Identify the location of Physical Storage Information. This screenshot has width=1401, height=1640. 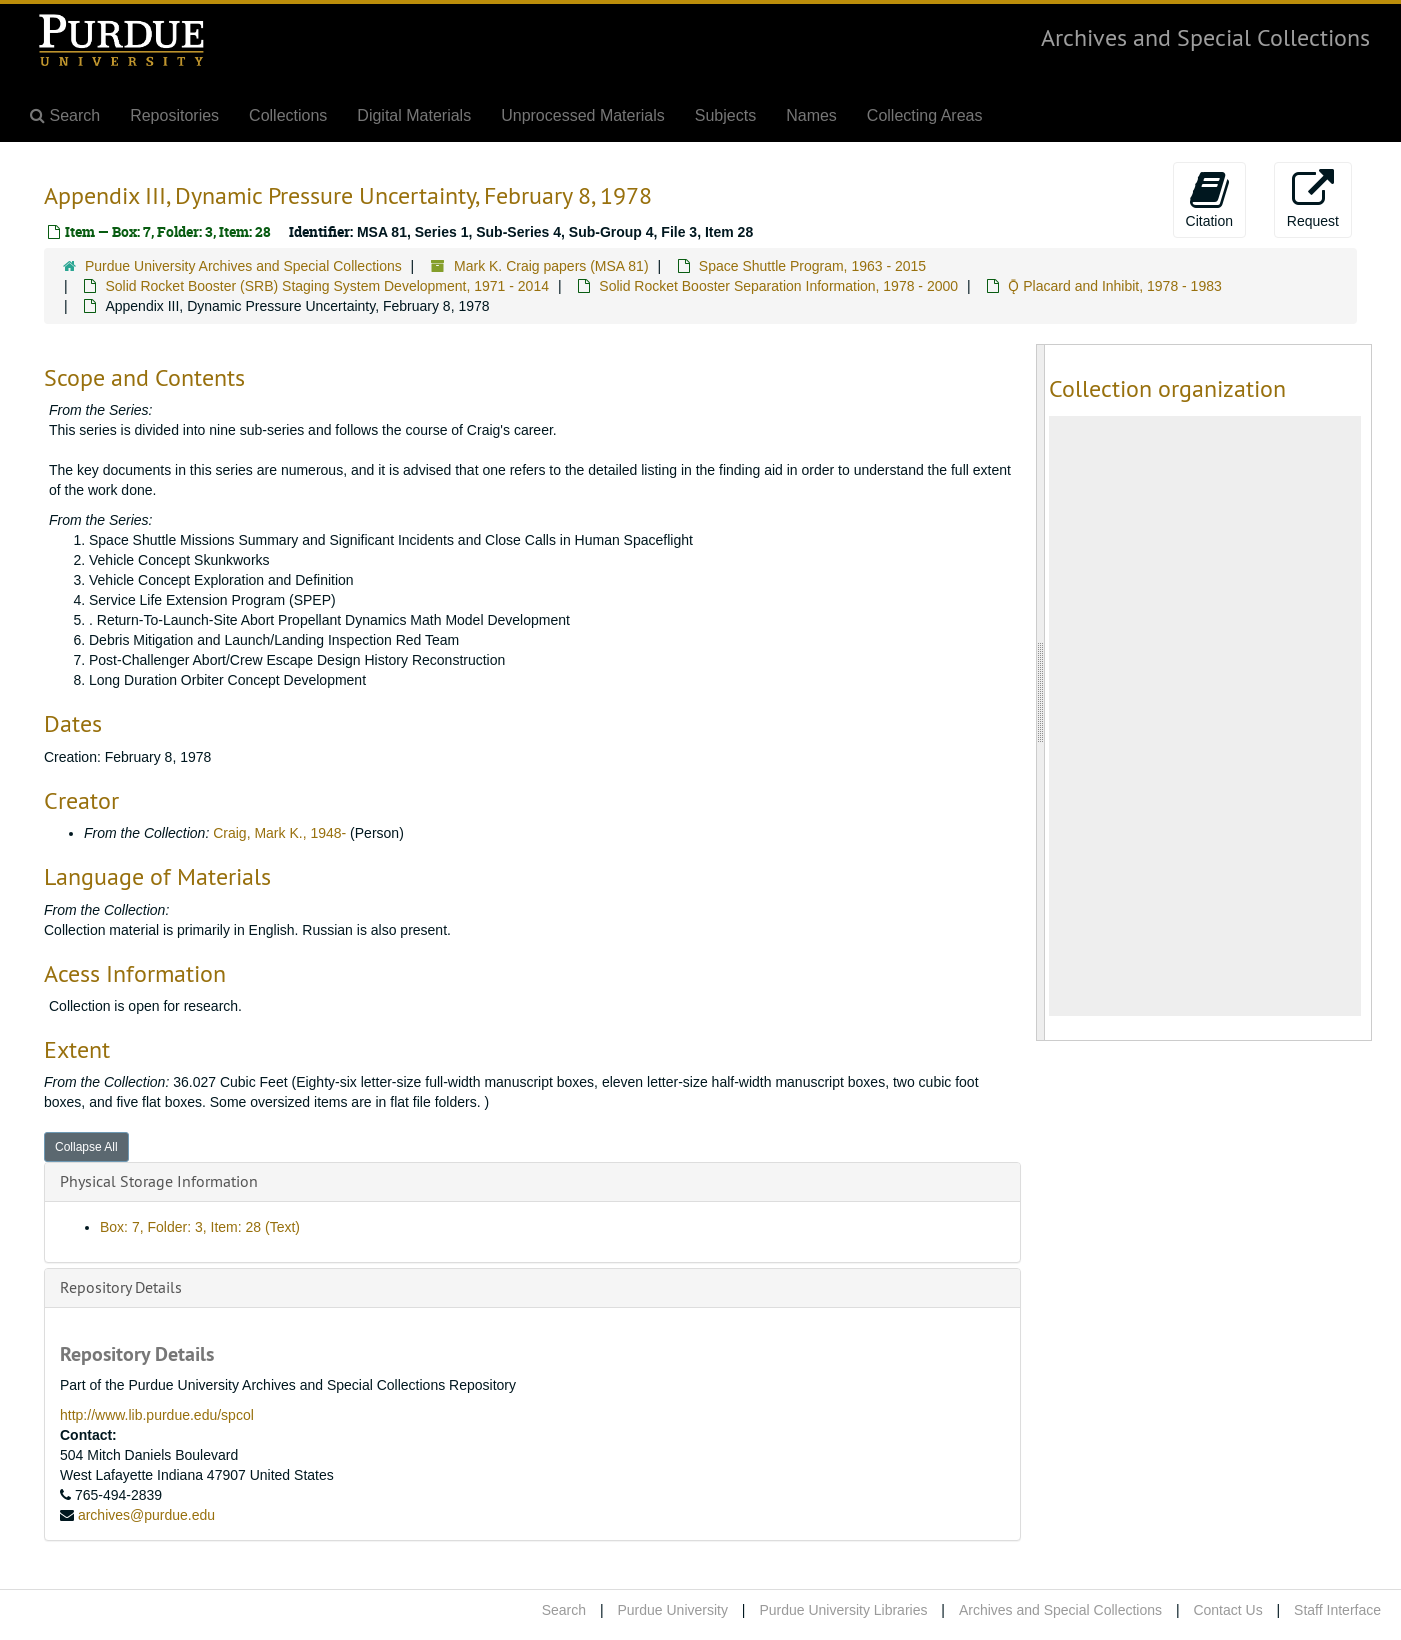
(159, 1181).